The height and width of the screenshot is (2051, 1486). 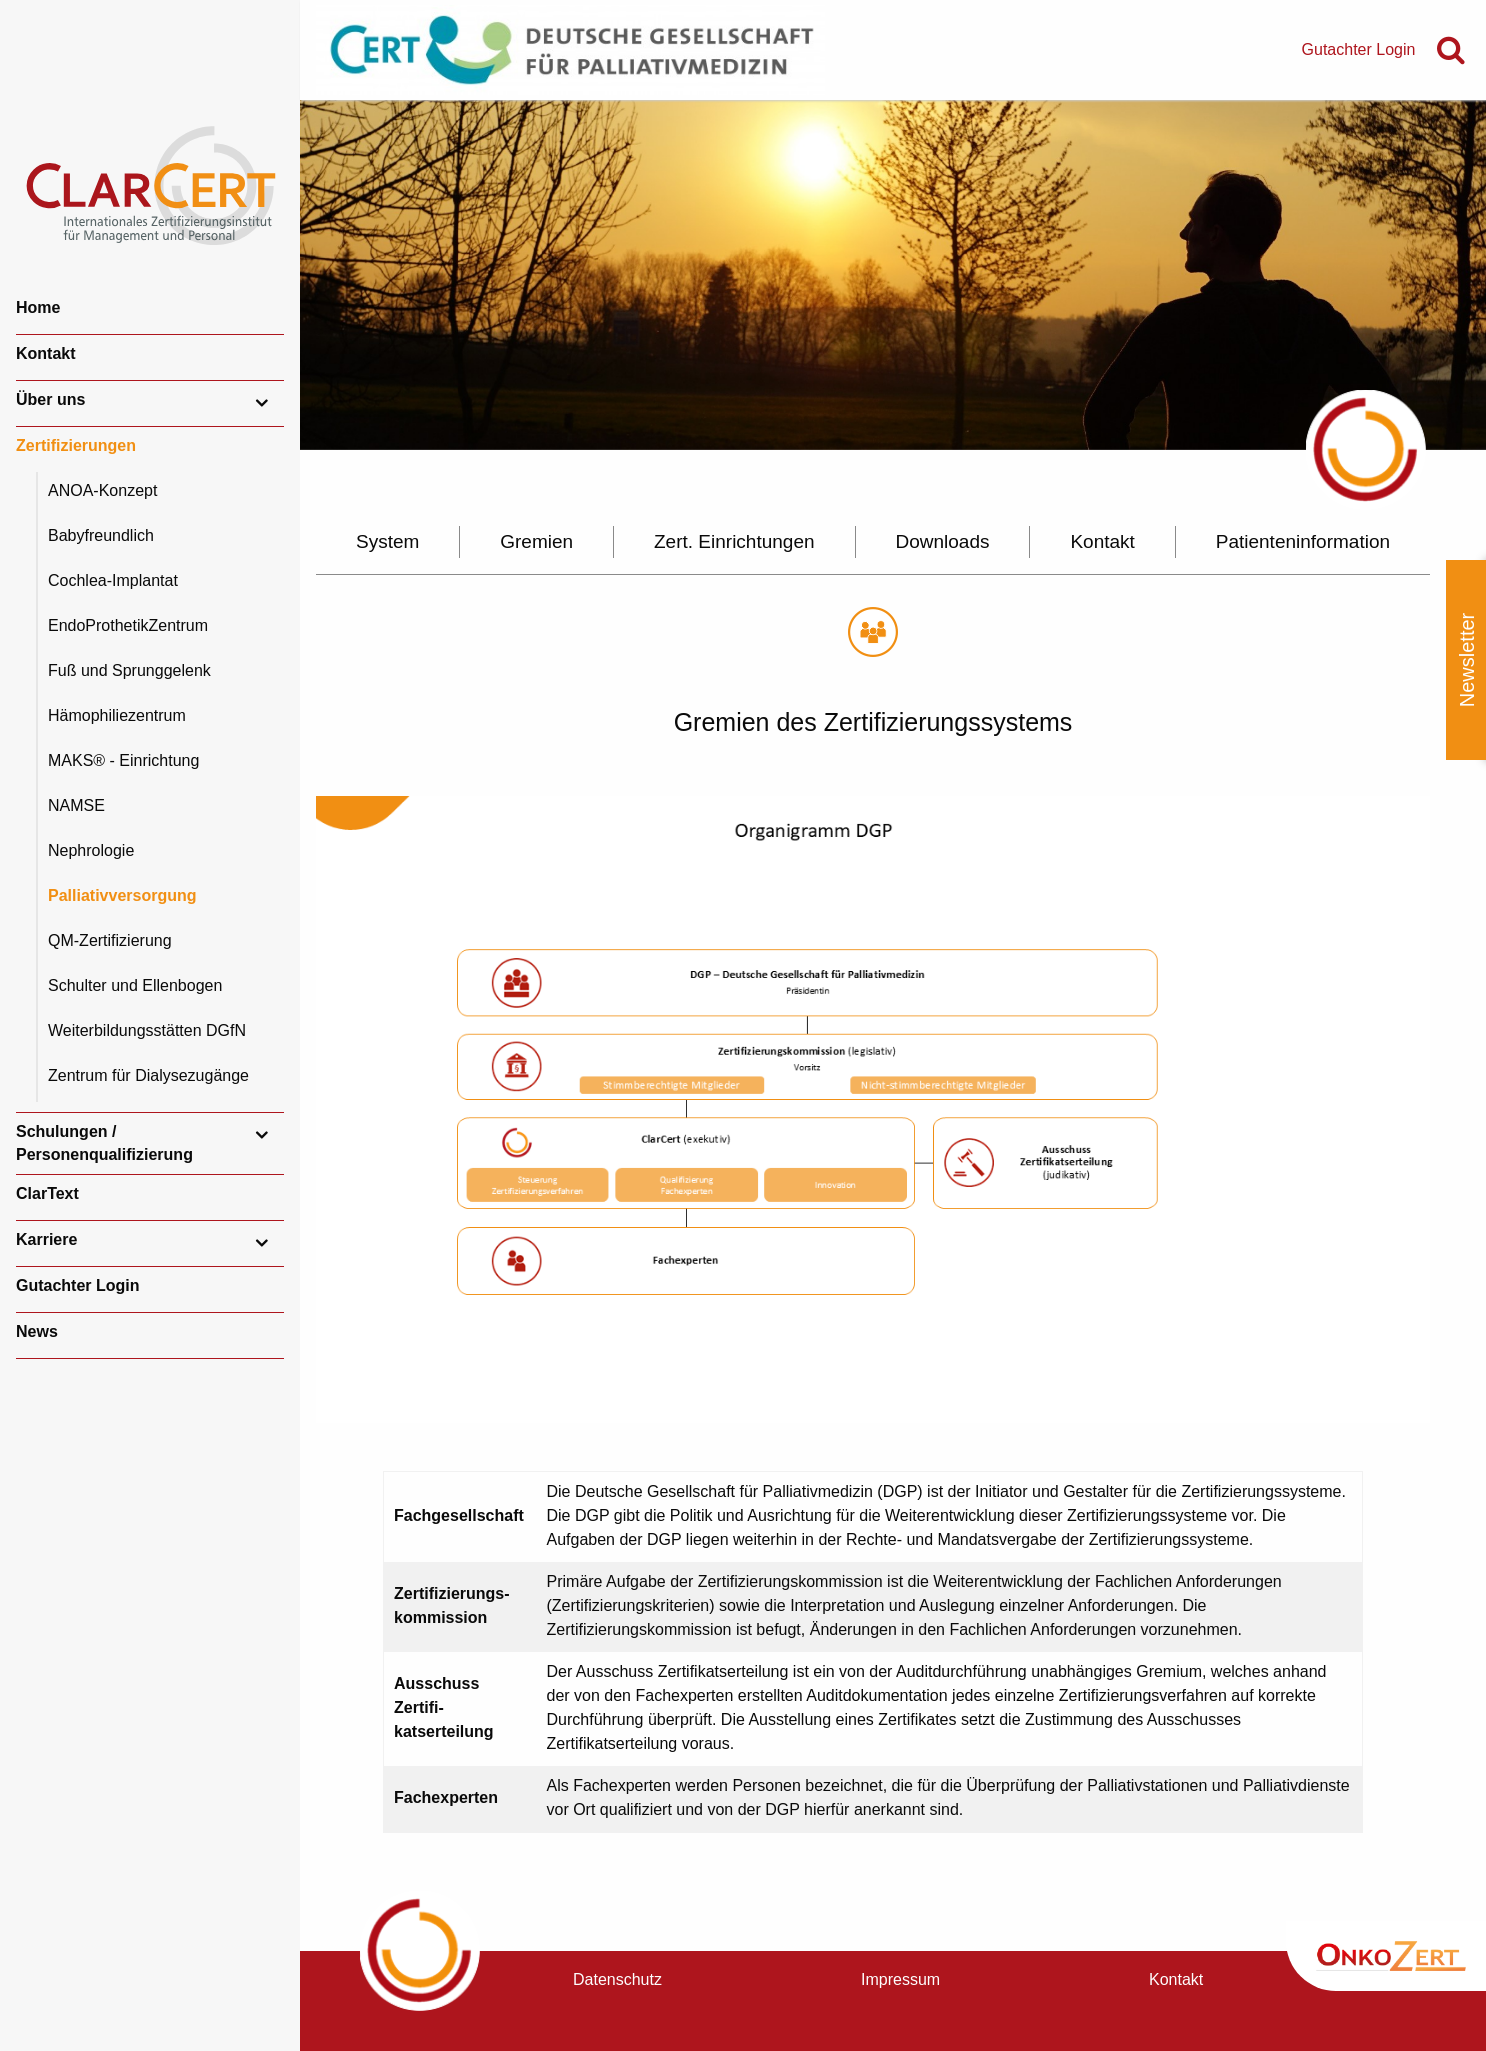 I want to click on Hämophiliezentrum, so click(x=117, y=715).